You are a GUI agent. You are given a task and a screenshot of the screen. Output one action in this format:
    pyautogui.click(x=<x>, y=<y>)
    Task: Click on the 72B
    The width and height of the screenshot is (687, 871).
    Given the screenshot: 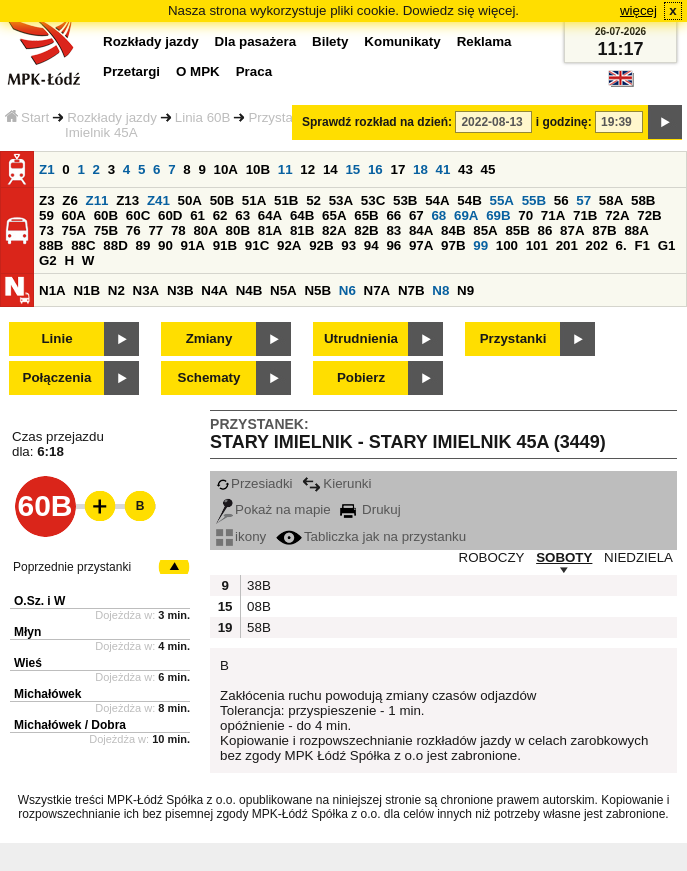 What is the action you would take?
    pyautogui.click(x=649, y=215)
    